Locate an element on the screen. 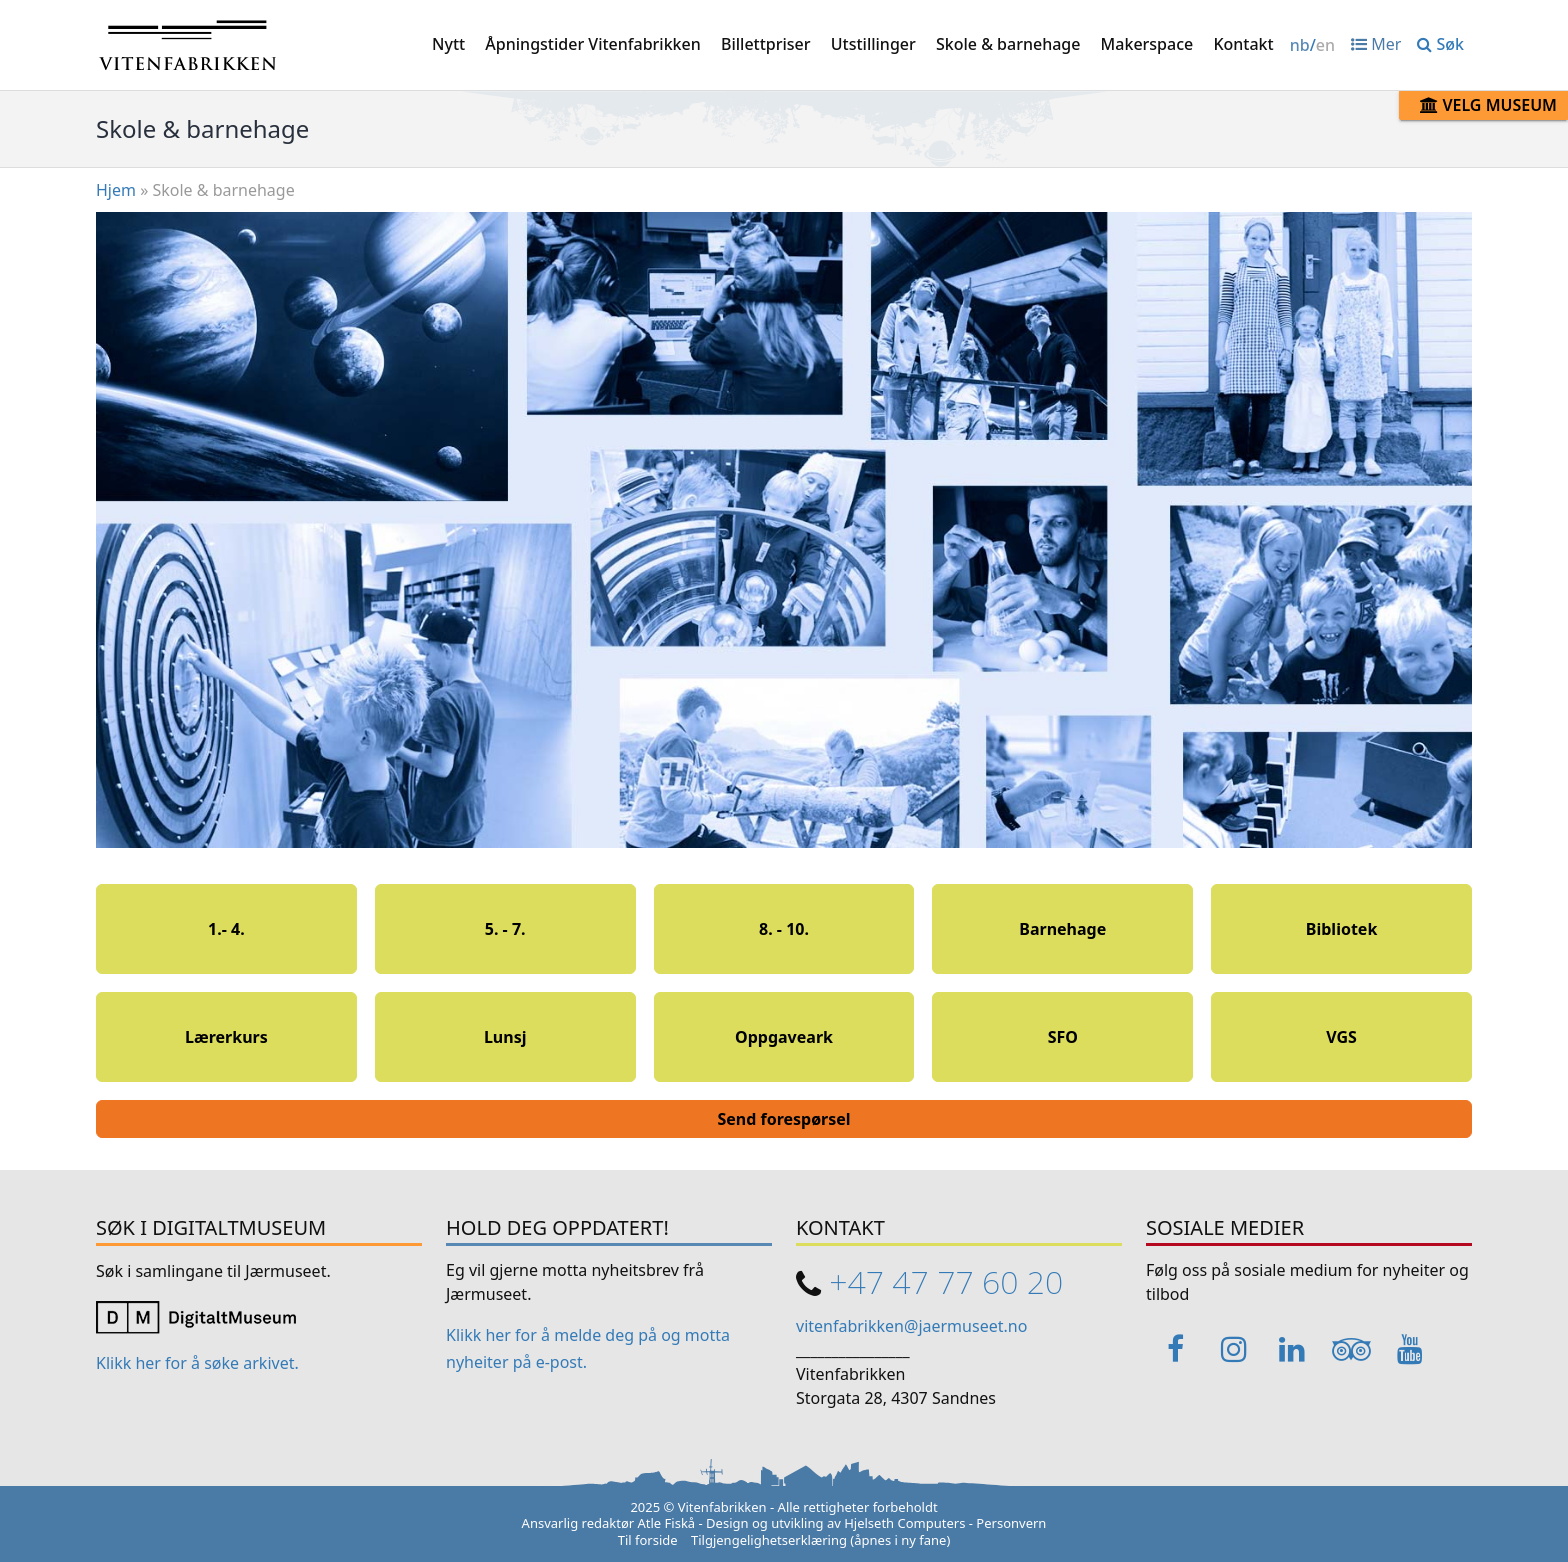 The image size is (1568, 1562). / [Change language / Endre språk] is located at coordinates (1312, 45).